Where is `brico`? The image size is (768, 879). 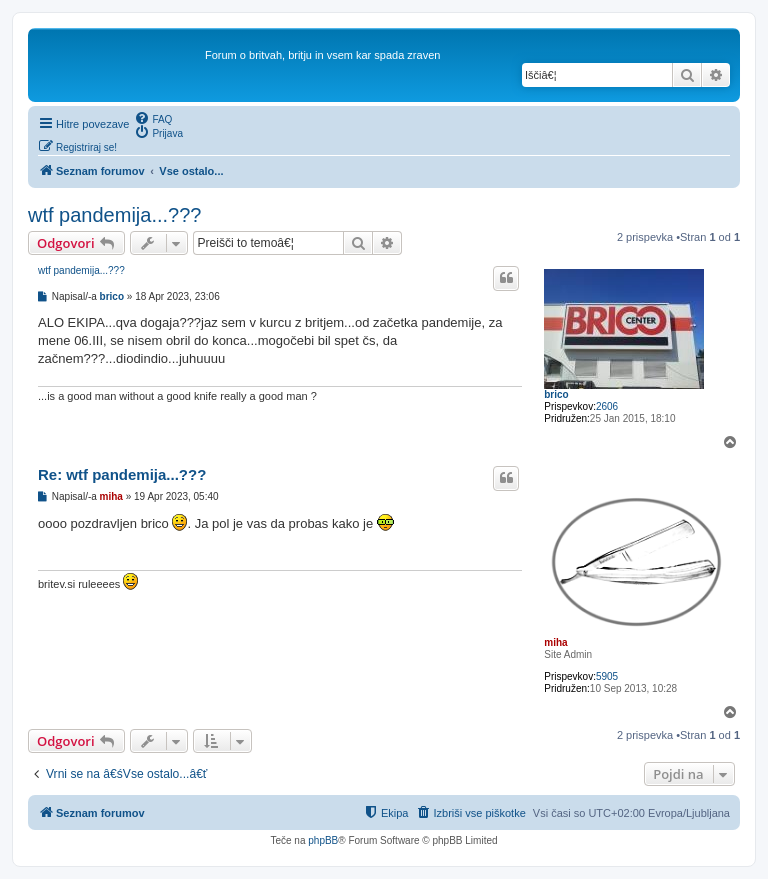 brico is located at coordinates (556, 394).